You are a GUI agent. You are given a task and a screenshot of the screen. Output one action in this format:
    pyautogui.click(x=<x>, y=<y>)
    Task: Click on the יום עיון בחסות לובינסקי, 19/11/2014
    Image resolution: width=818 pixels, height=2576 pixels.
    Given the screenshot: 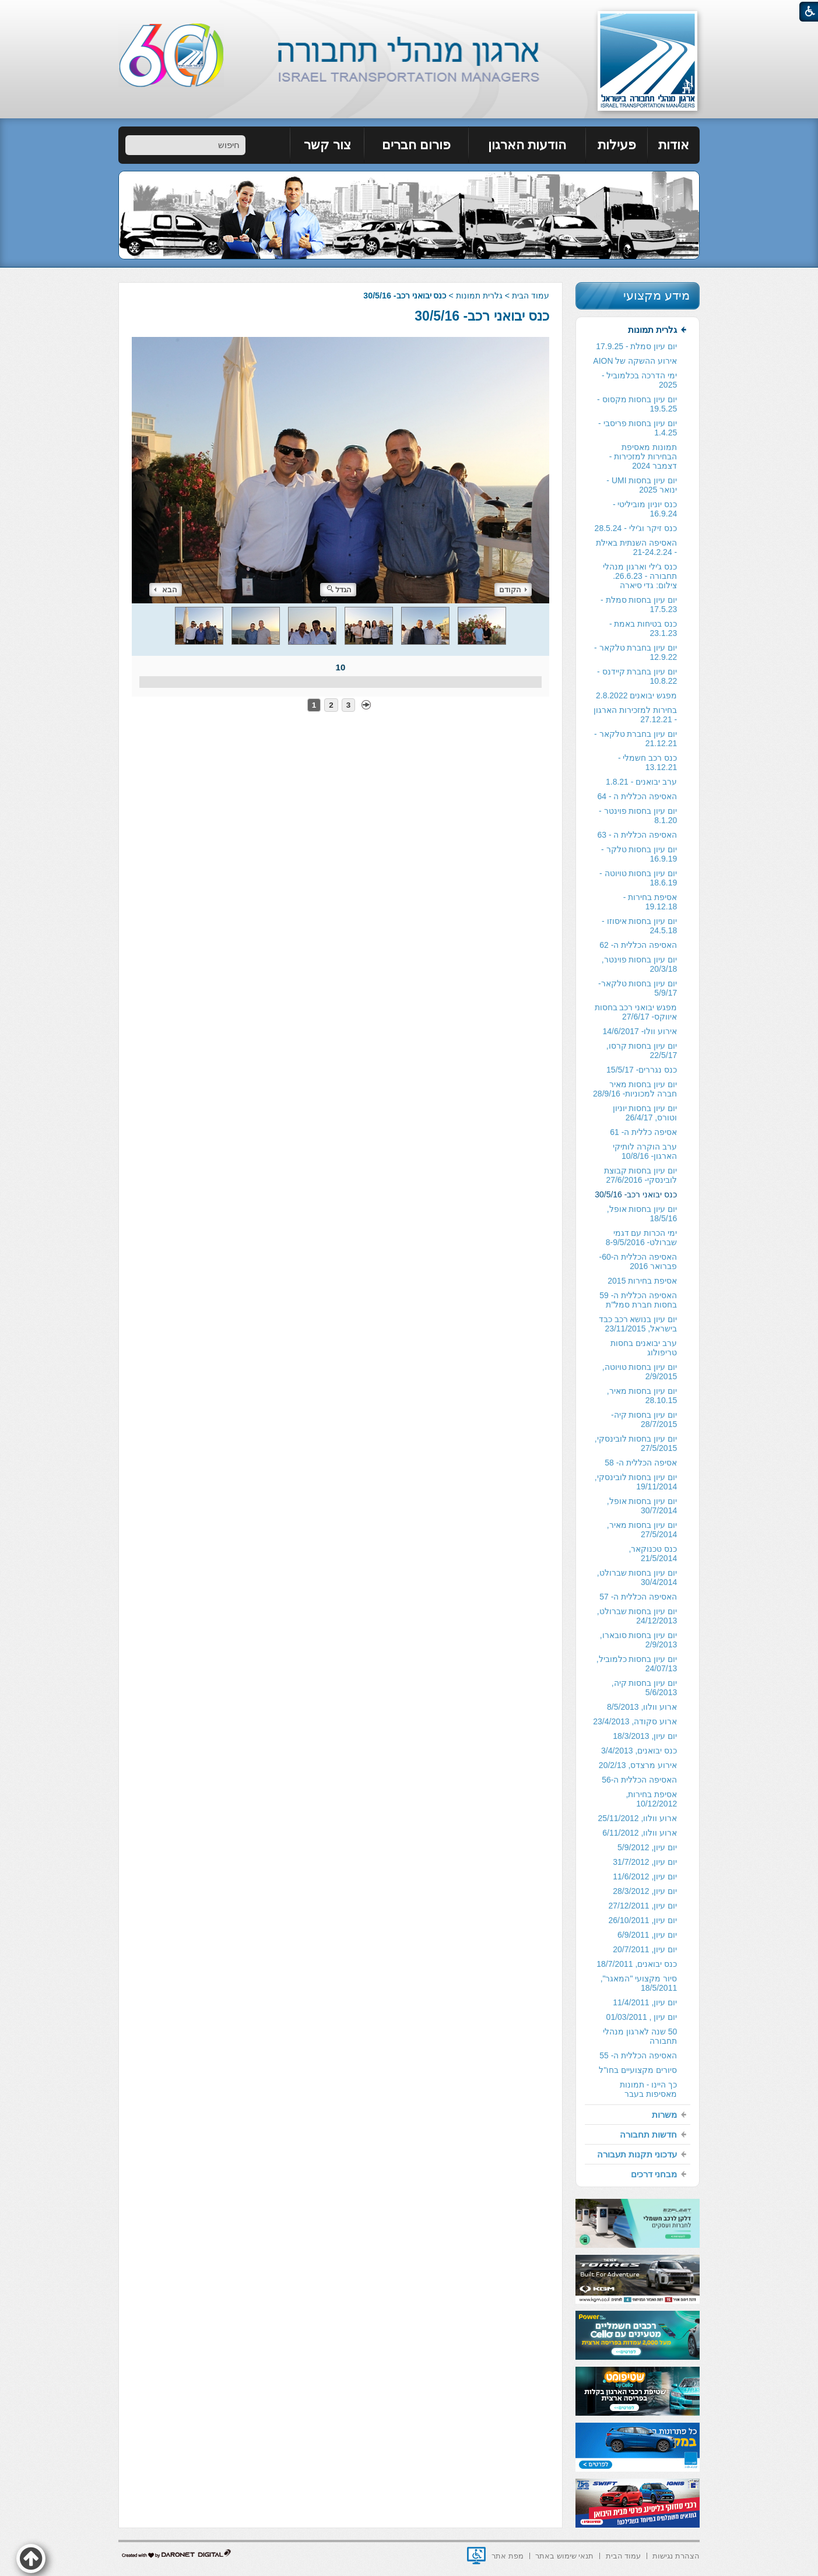 What is the action you would take?
    pyautogui.click(x=636, y=1481)
    